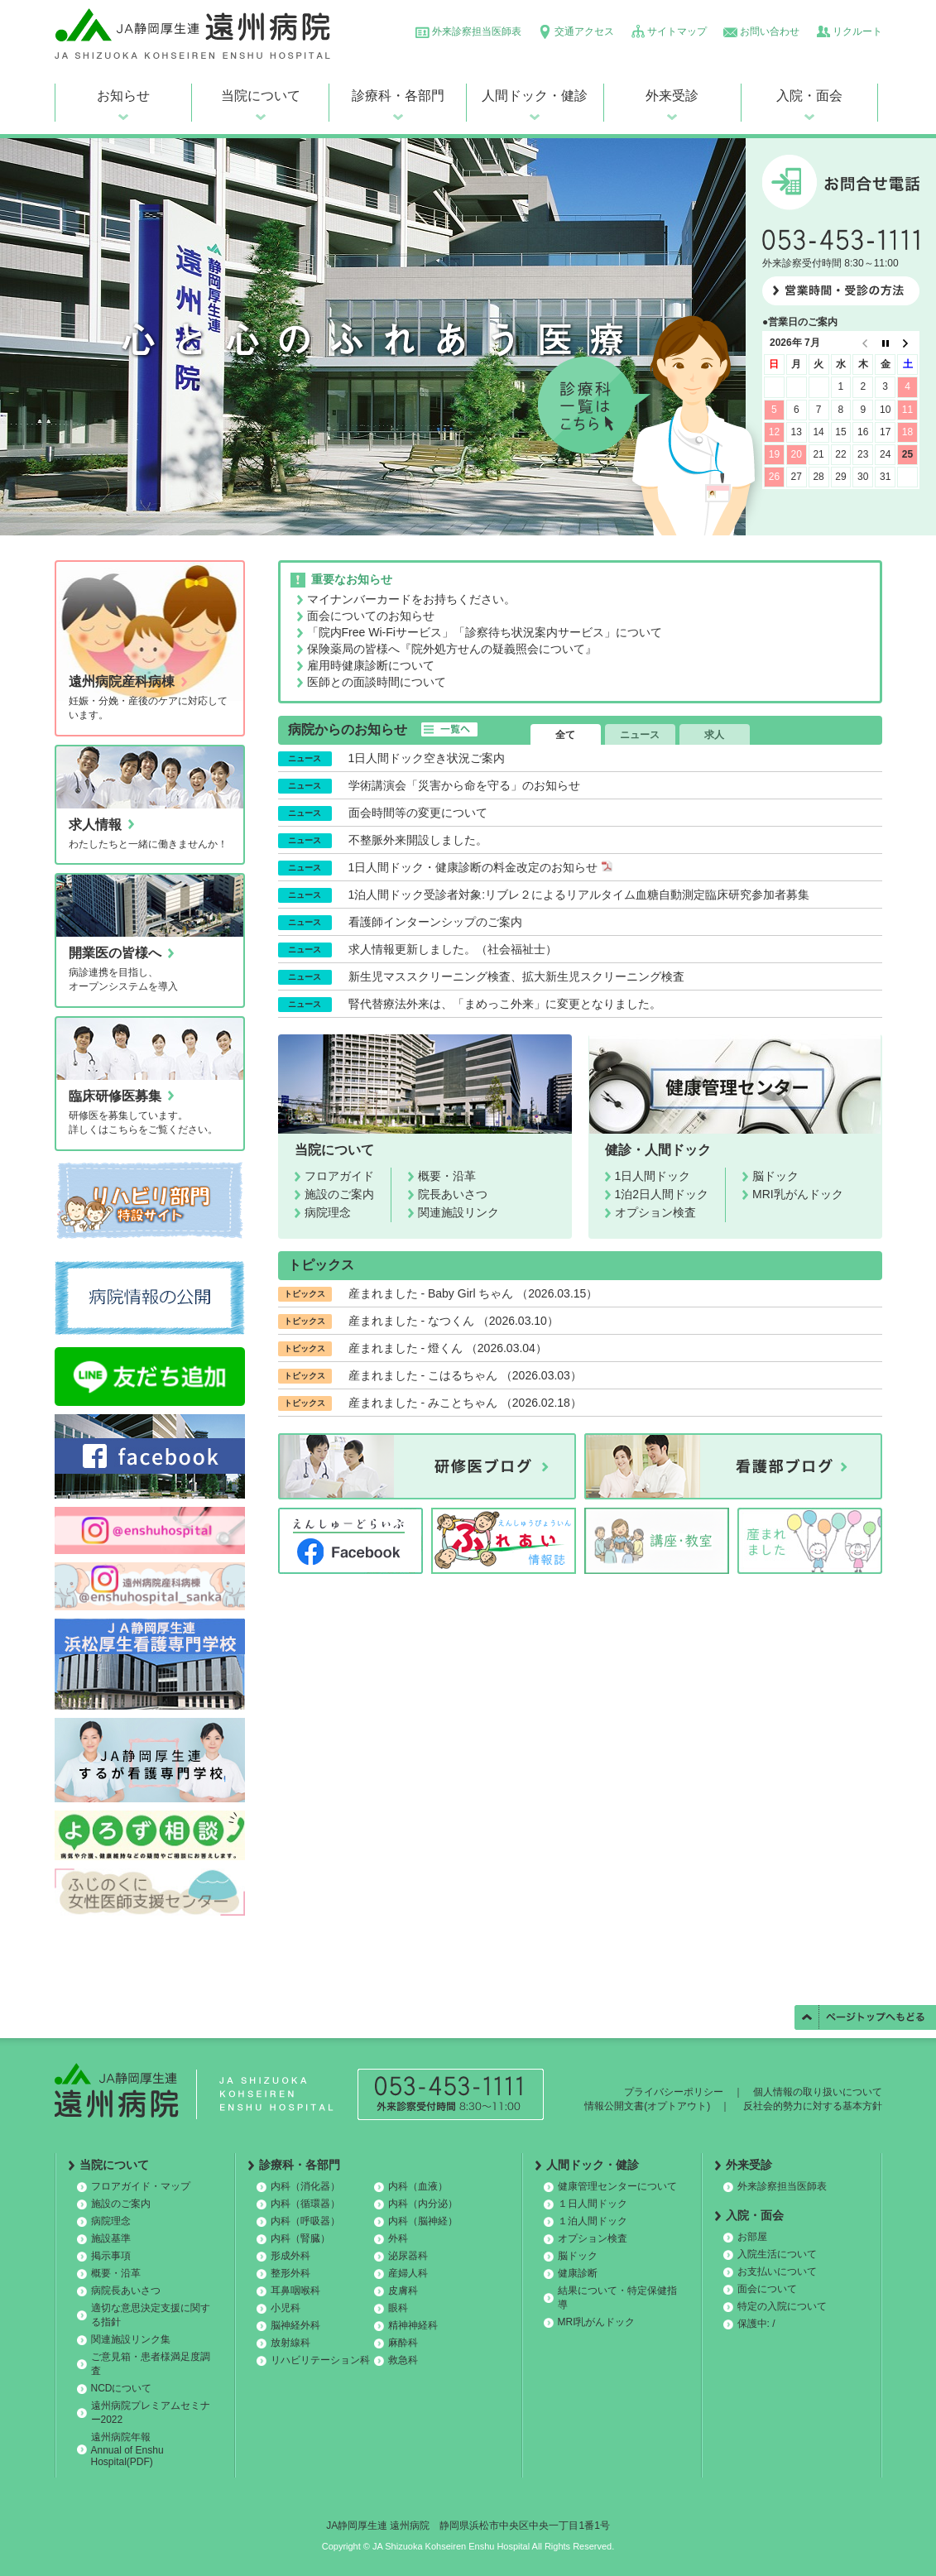 This screenshot has height=2576, width=936. What do you see at coordinates (584, 31) in the screenshot?
I see `交通アクセス` at bounding box center [584, 31].